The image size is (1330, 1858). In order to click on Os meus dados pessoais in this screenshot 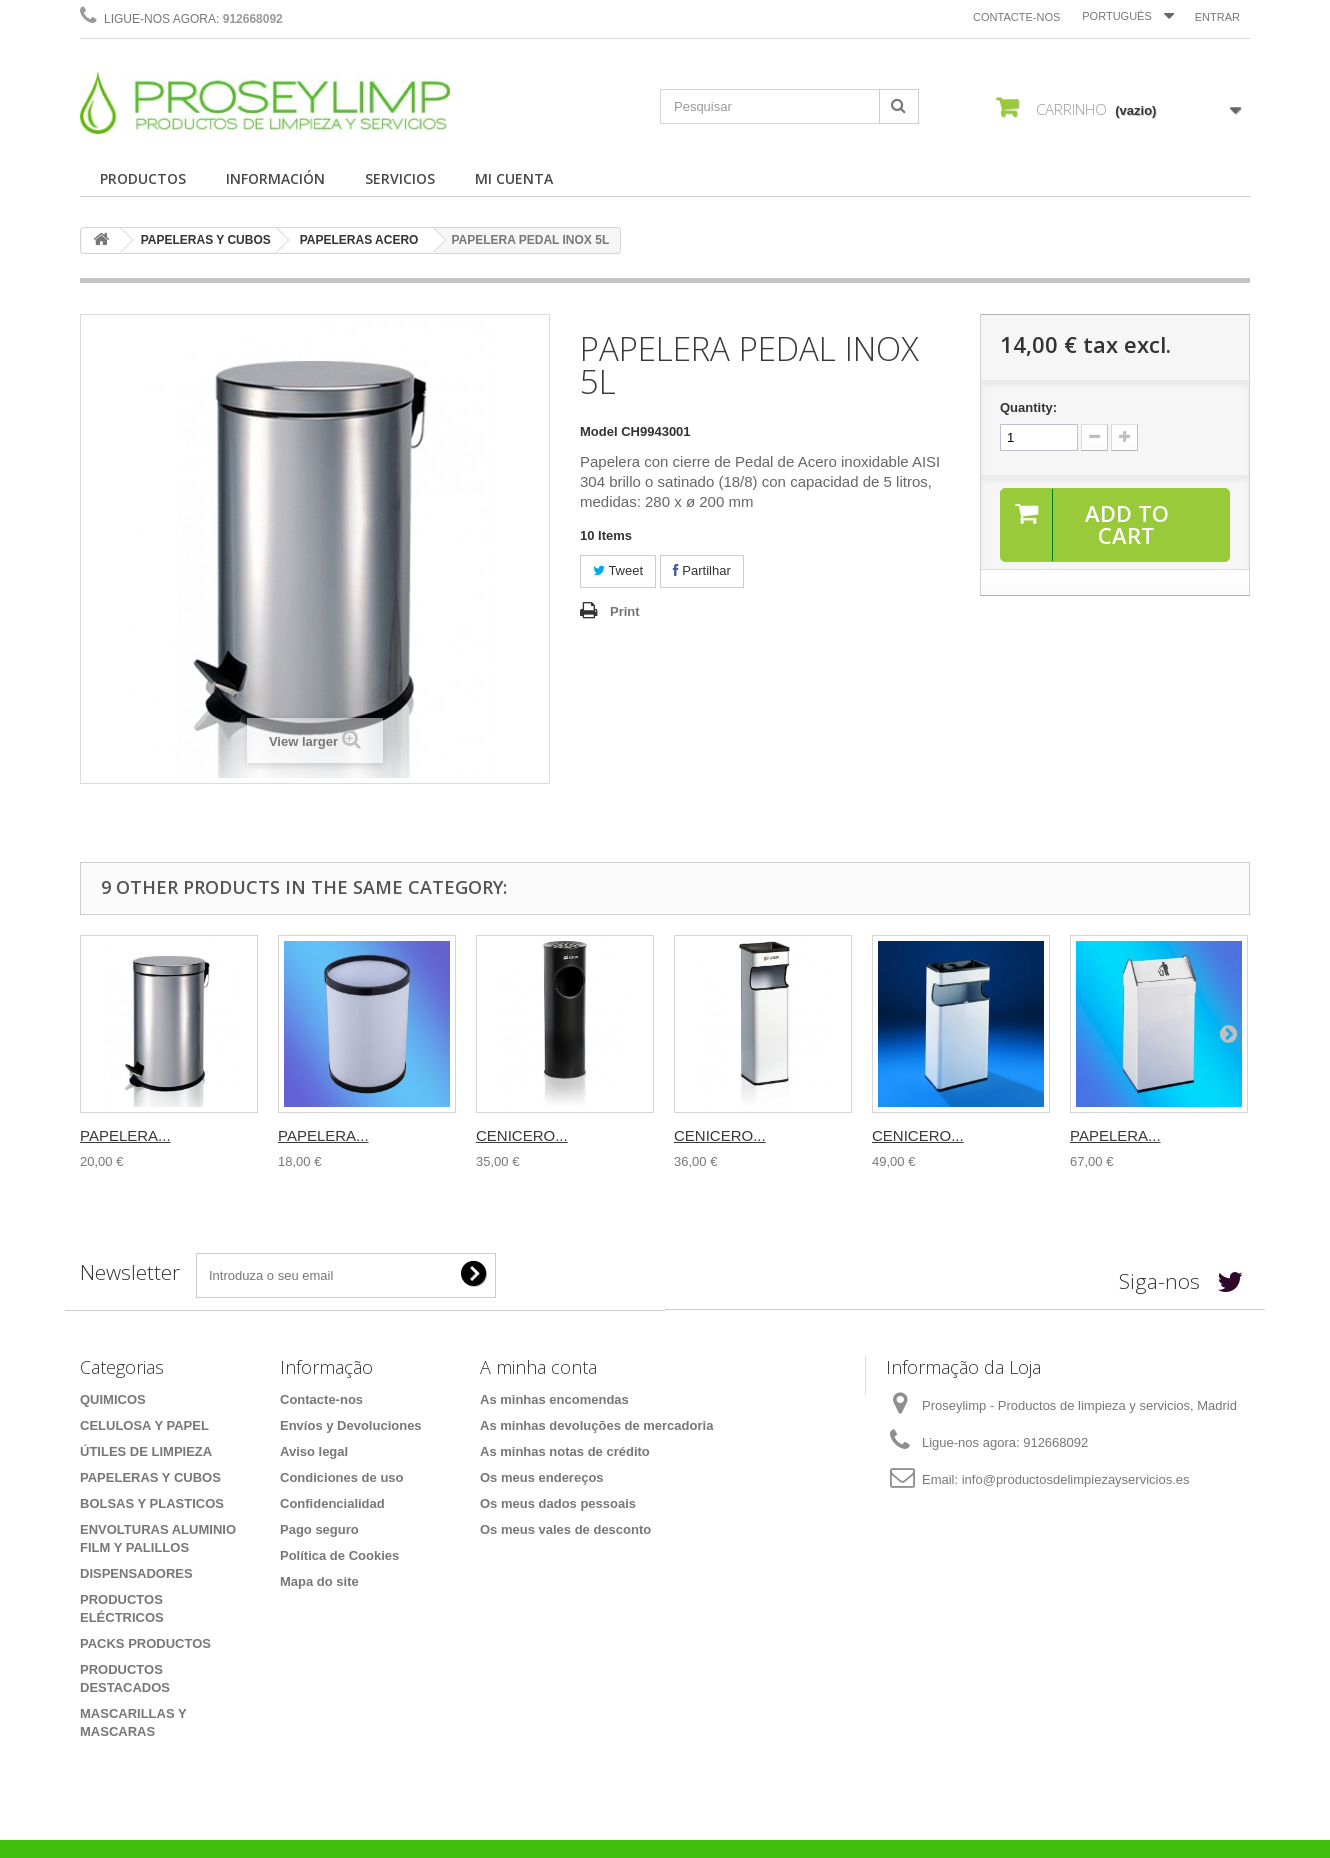, I will do `click(558, 1503)`.